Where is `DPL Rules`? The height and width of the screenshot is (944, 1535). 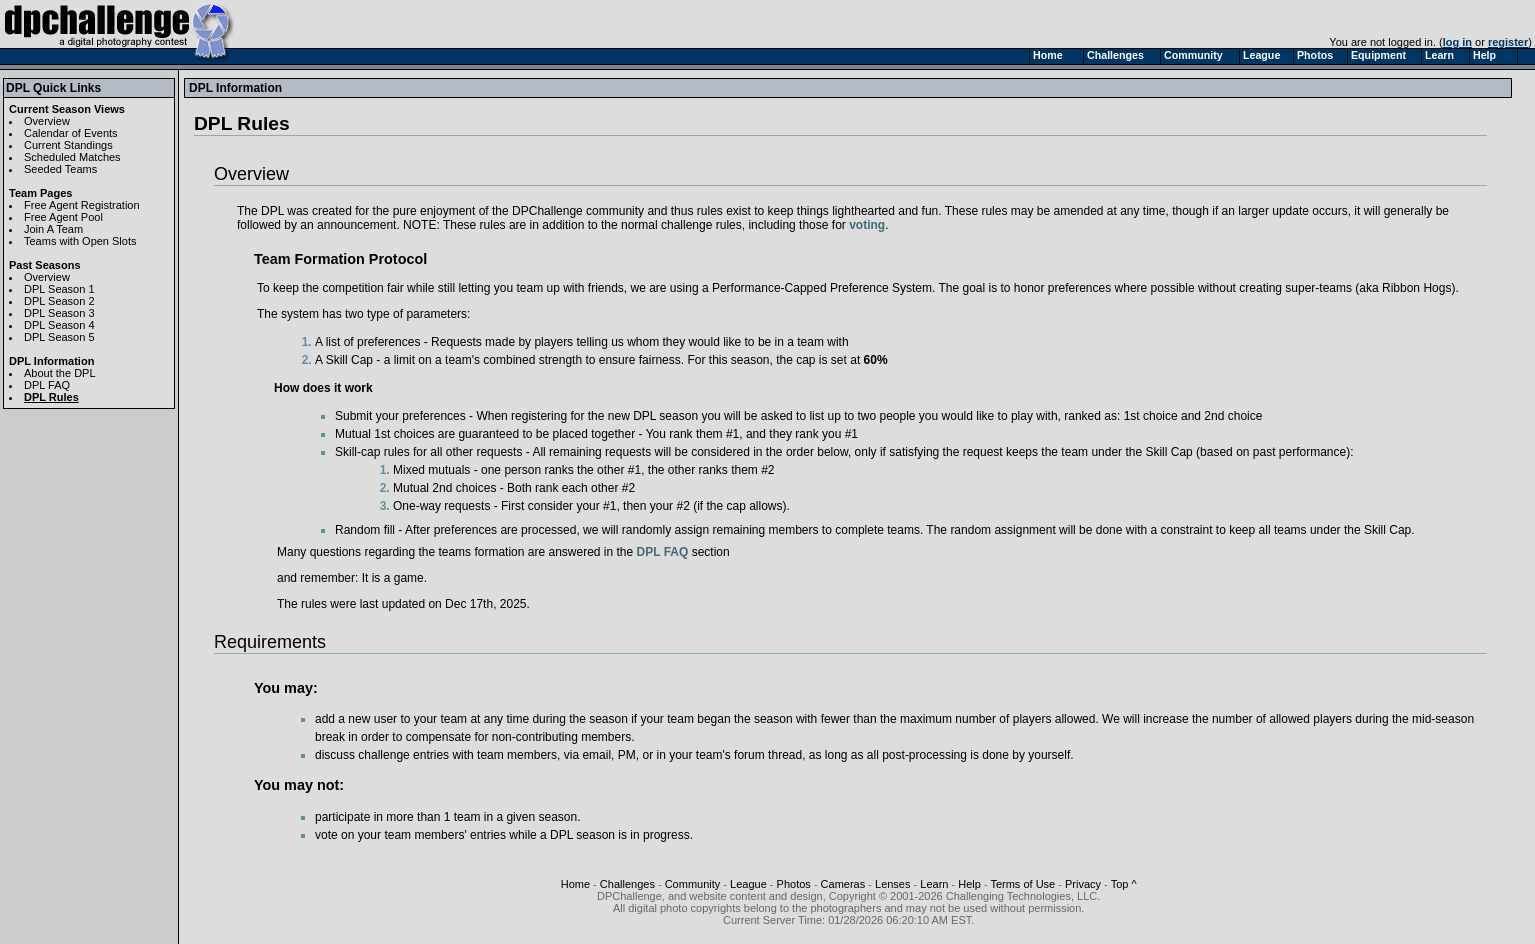
DPL Rules is located at coordinates (51, 397).